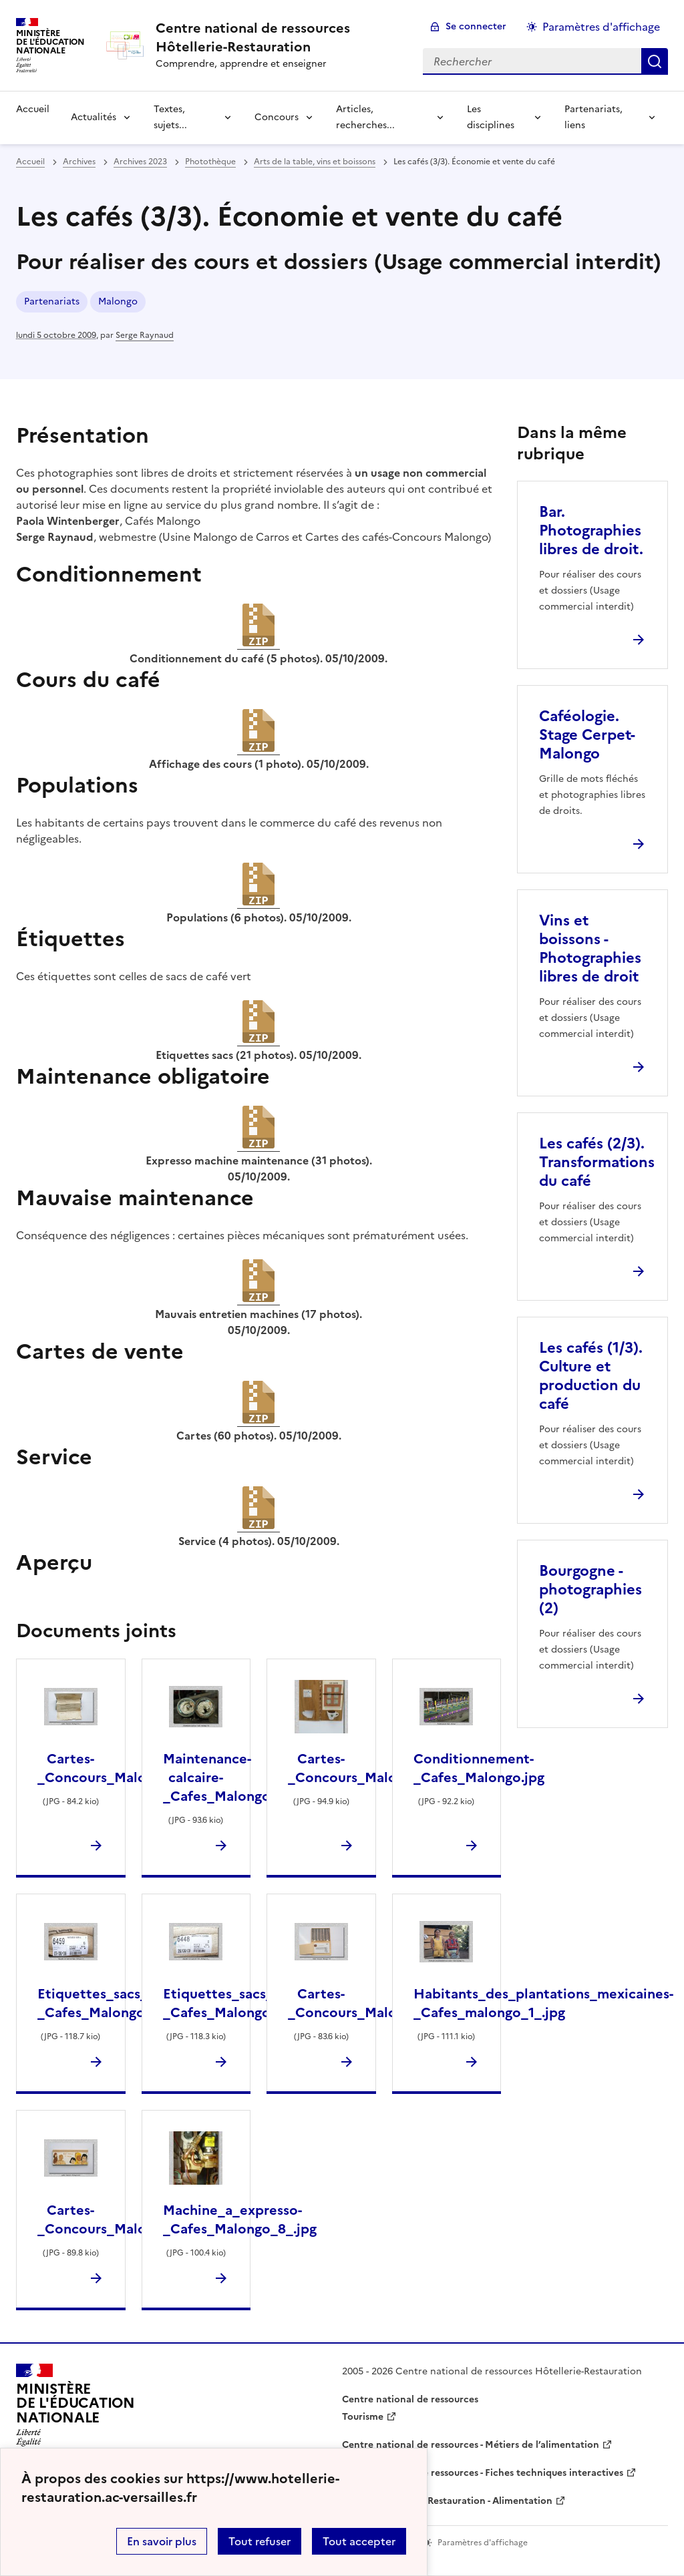 This screenshot has width=684, height=2576. What do you see at coordinates (597, 1162) in the screenshot?
I see `Les cafés (2/3). Transformations du café [Ouvrir l'article Les cafés (2/3). Transformations du café]` at bounding box center [597, 1162].